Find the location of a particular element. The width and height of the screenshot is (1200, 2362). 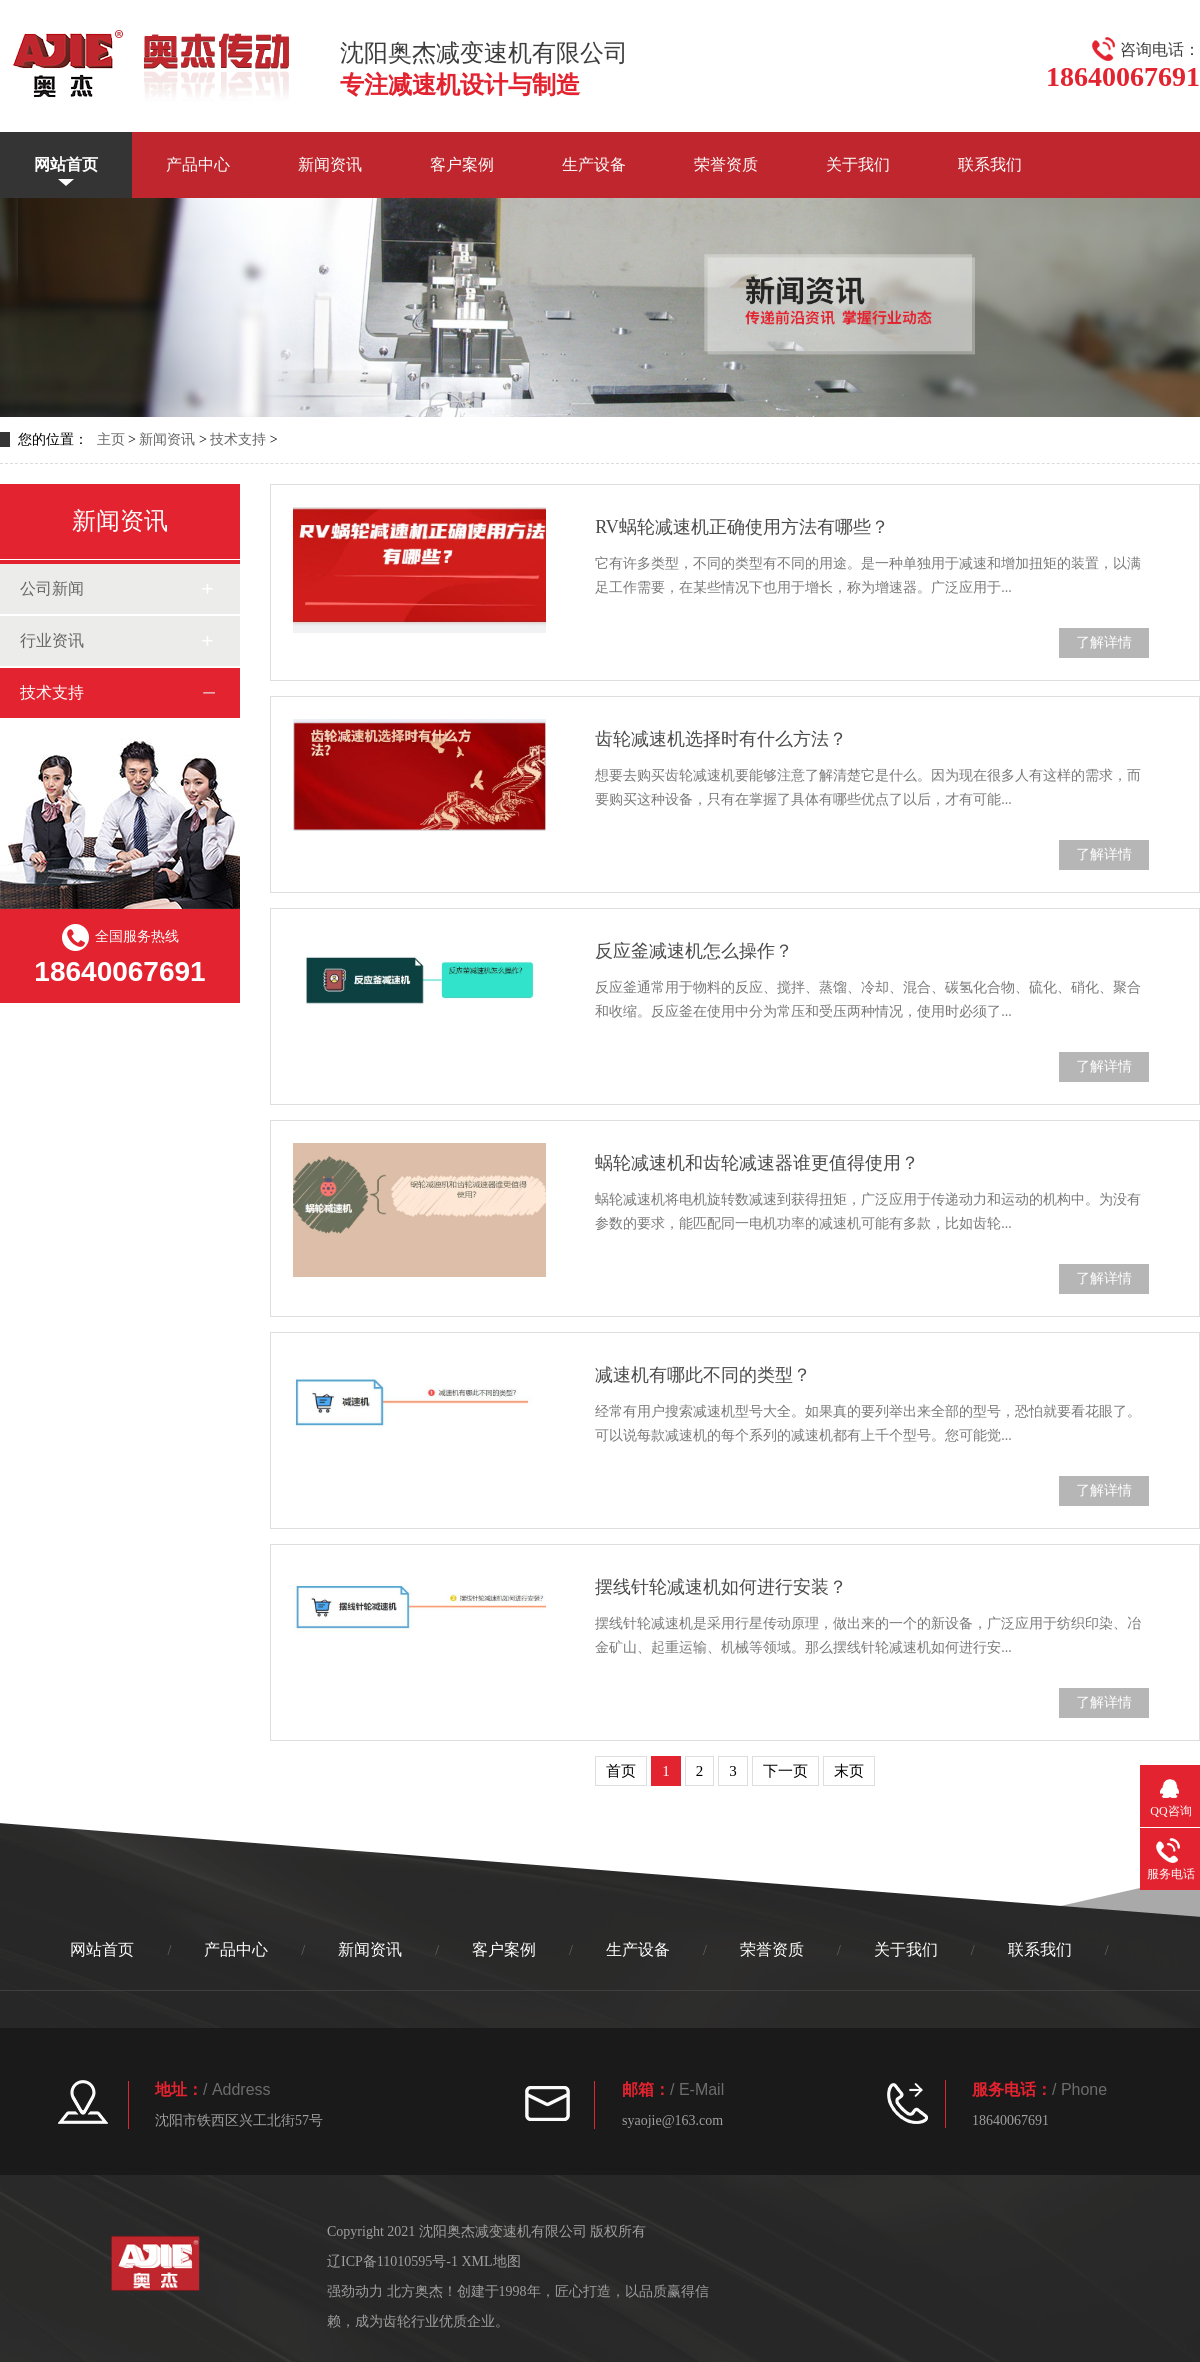

了解详情 is located at coordinates (1104, 642).